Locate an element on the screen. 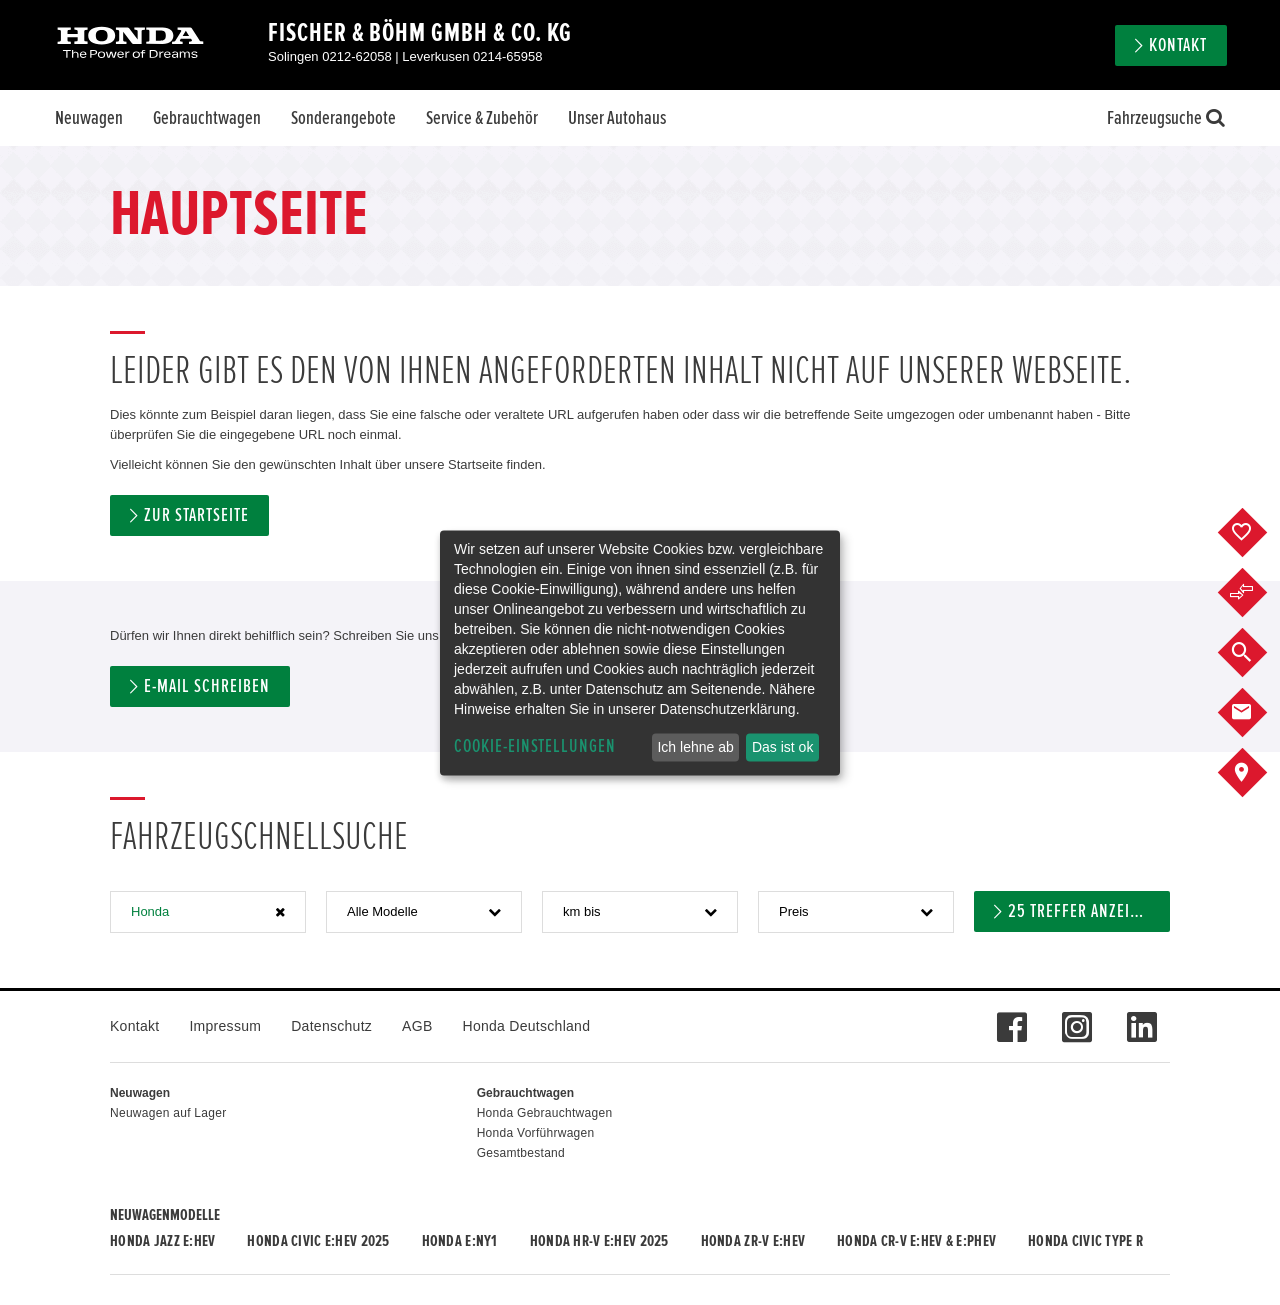  AGB is located at coordinates (417, 1026).